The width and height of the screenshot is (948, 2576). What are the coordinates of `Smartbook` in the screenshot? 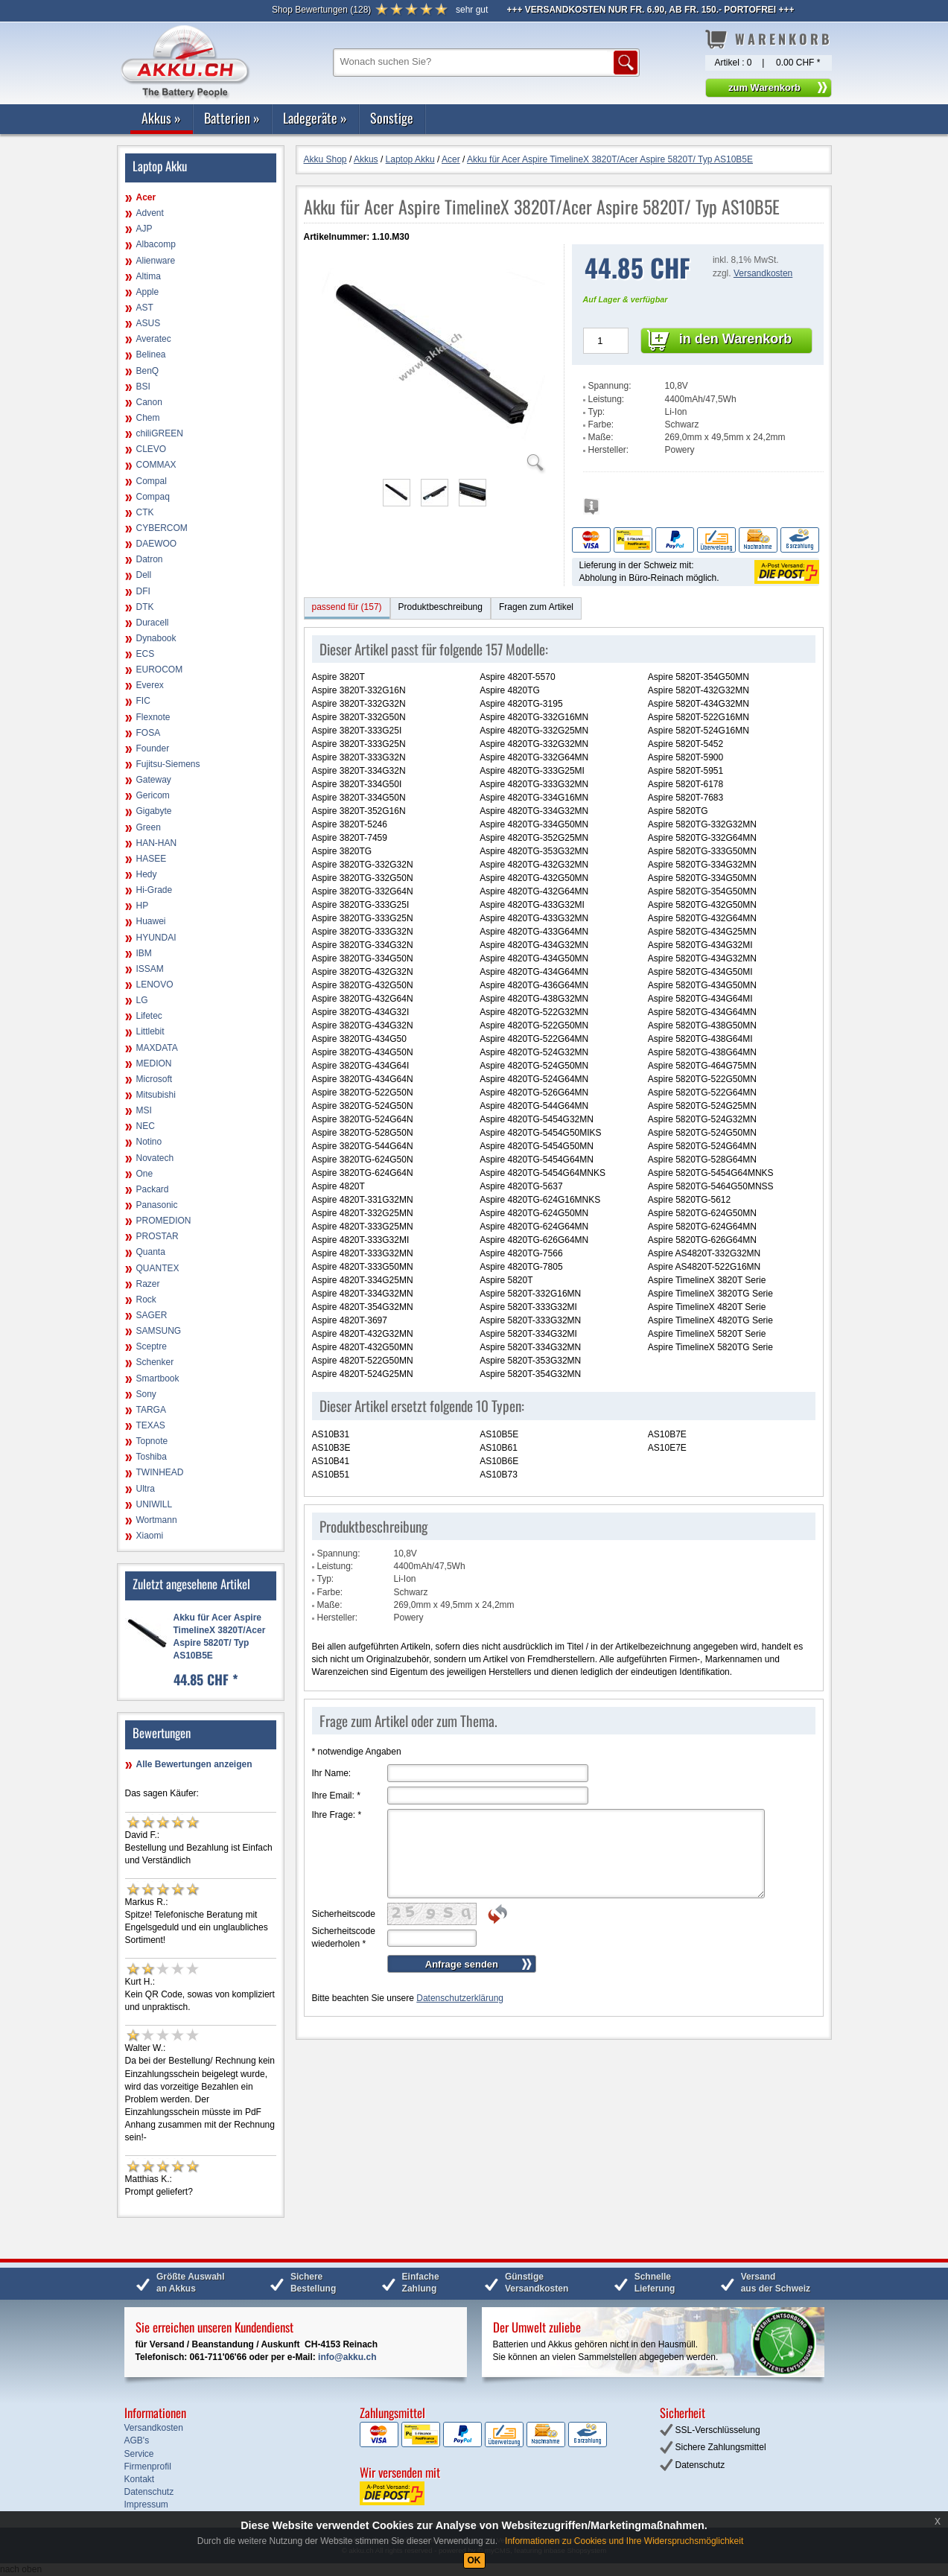 It's located at (157, 1378).